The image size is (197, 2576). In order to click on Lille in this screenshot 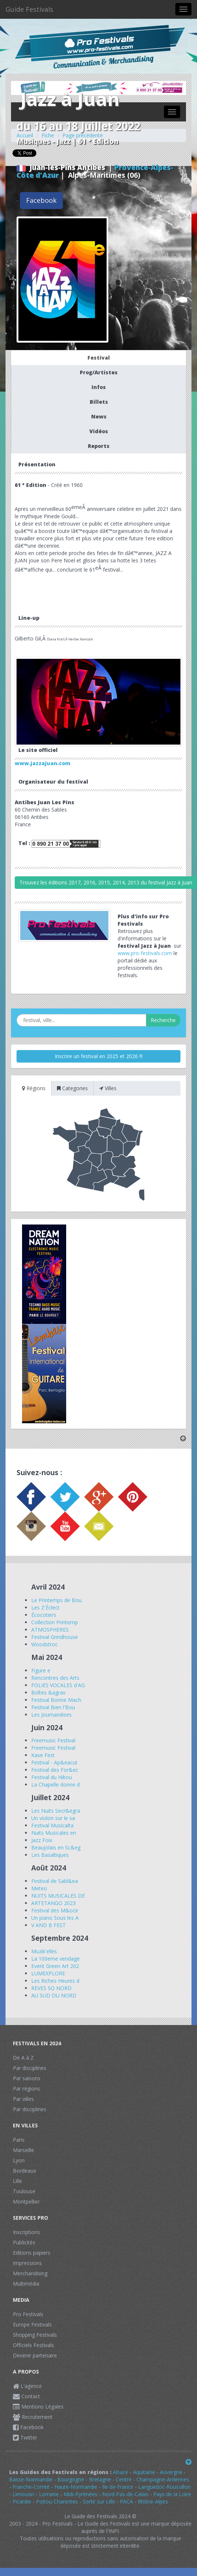, I will do `click(17, 2180)`.